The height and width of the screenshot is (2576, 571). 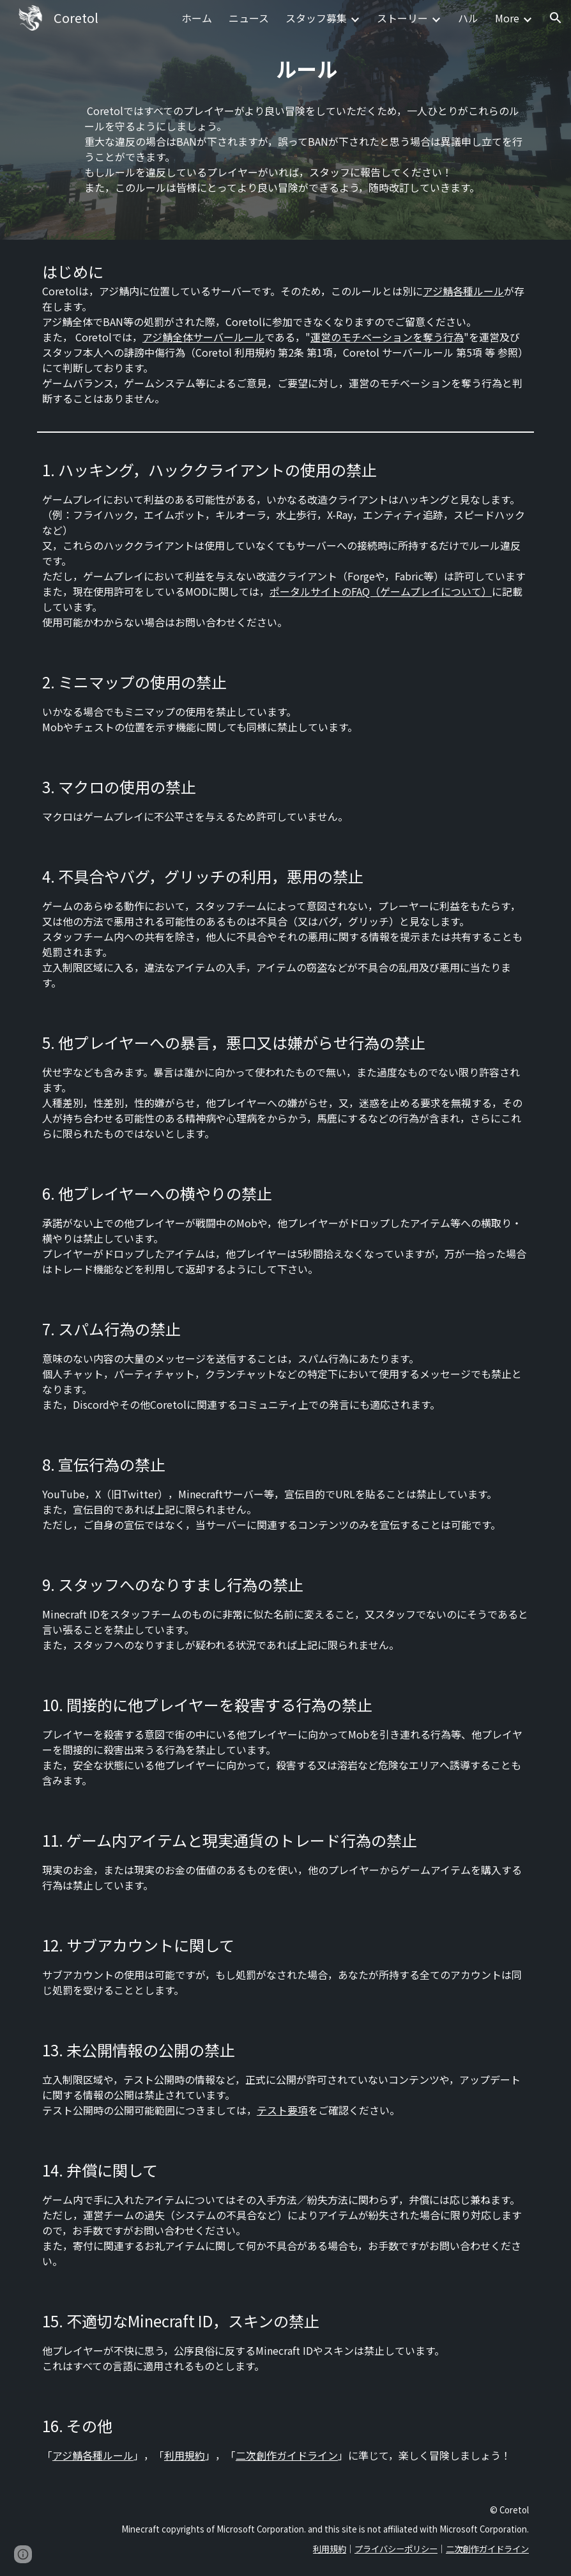 What do you see at coordinates (196, 18) in the screenshot?
I see `ホーム [link]` at bounding box center [196, 18].